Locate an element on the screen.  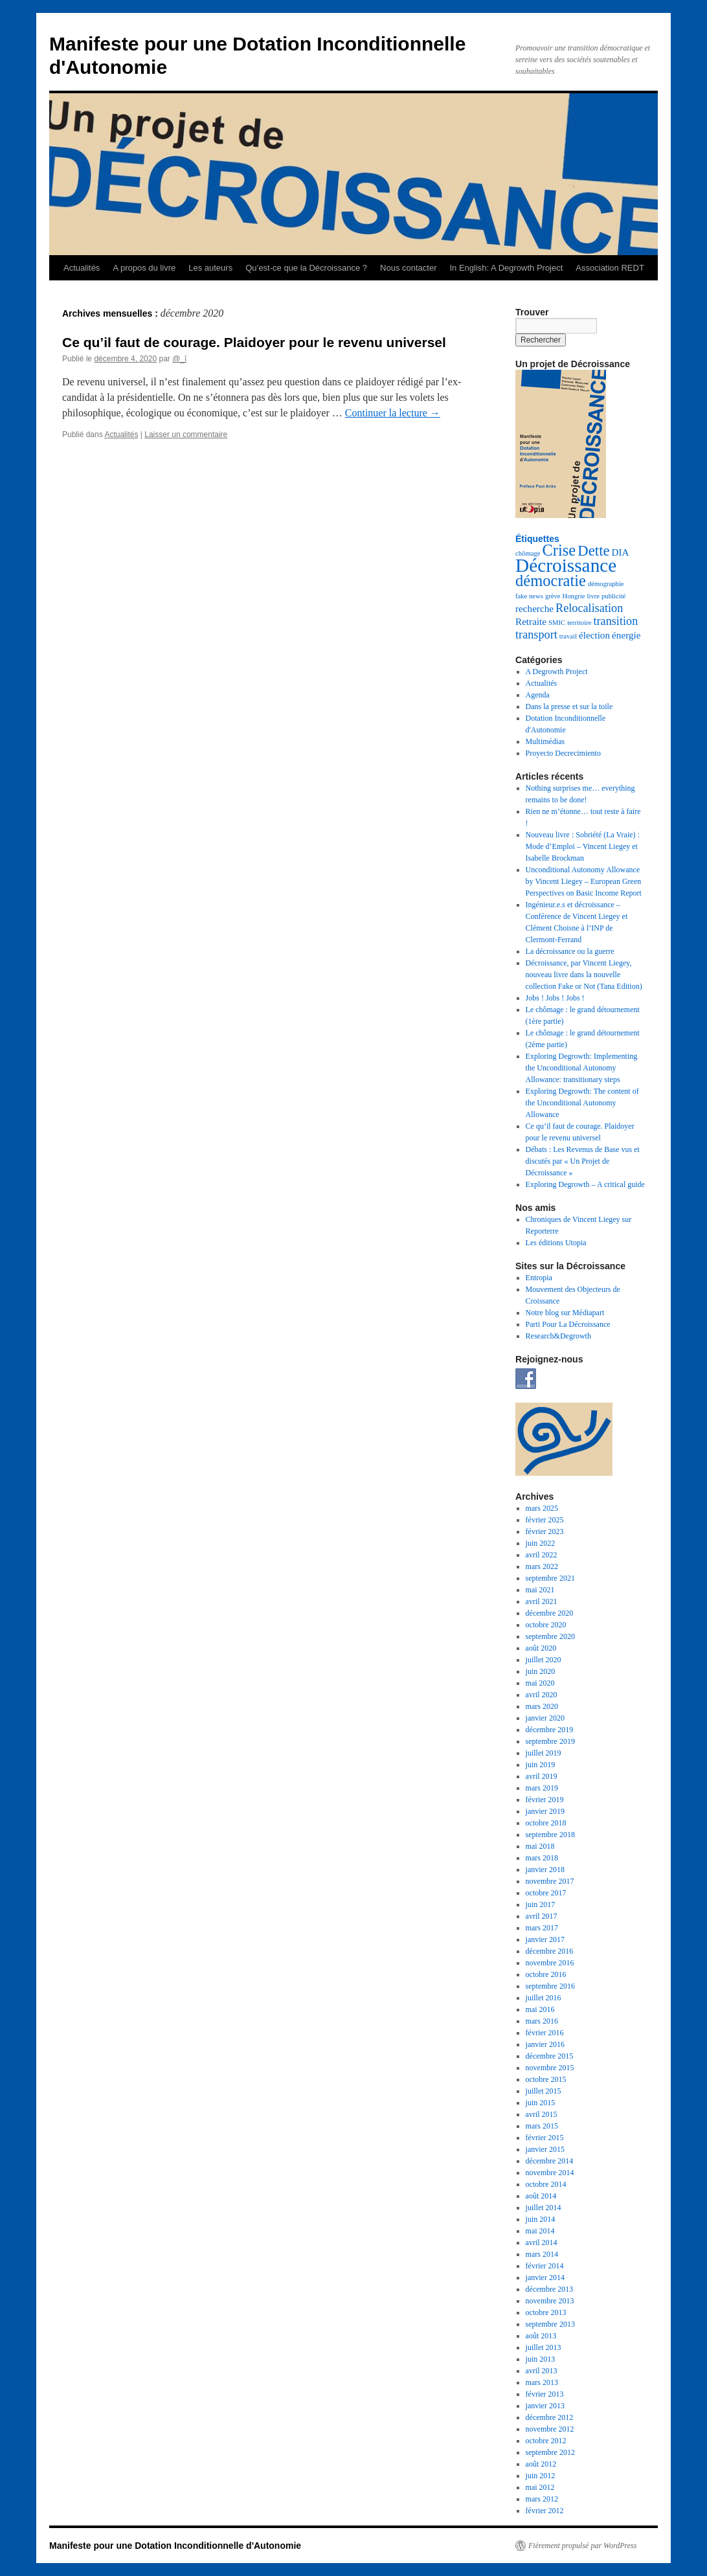
juin 2015 is located at coordinates (541, 2102).